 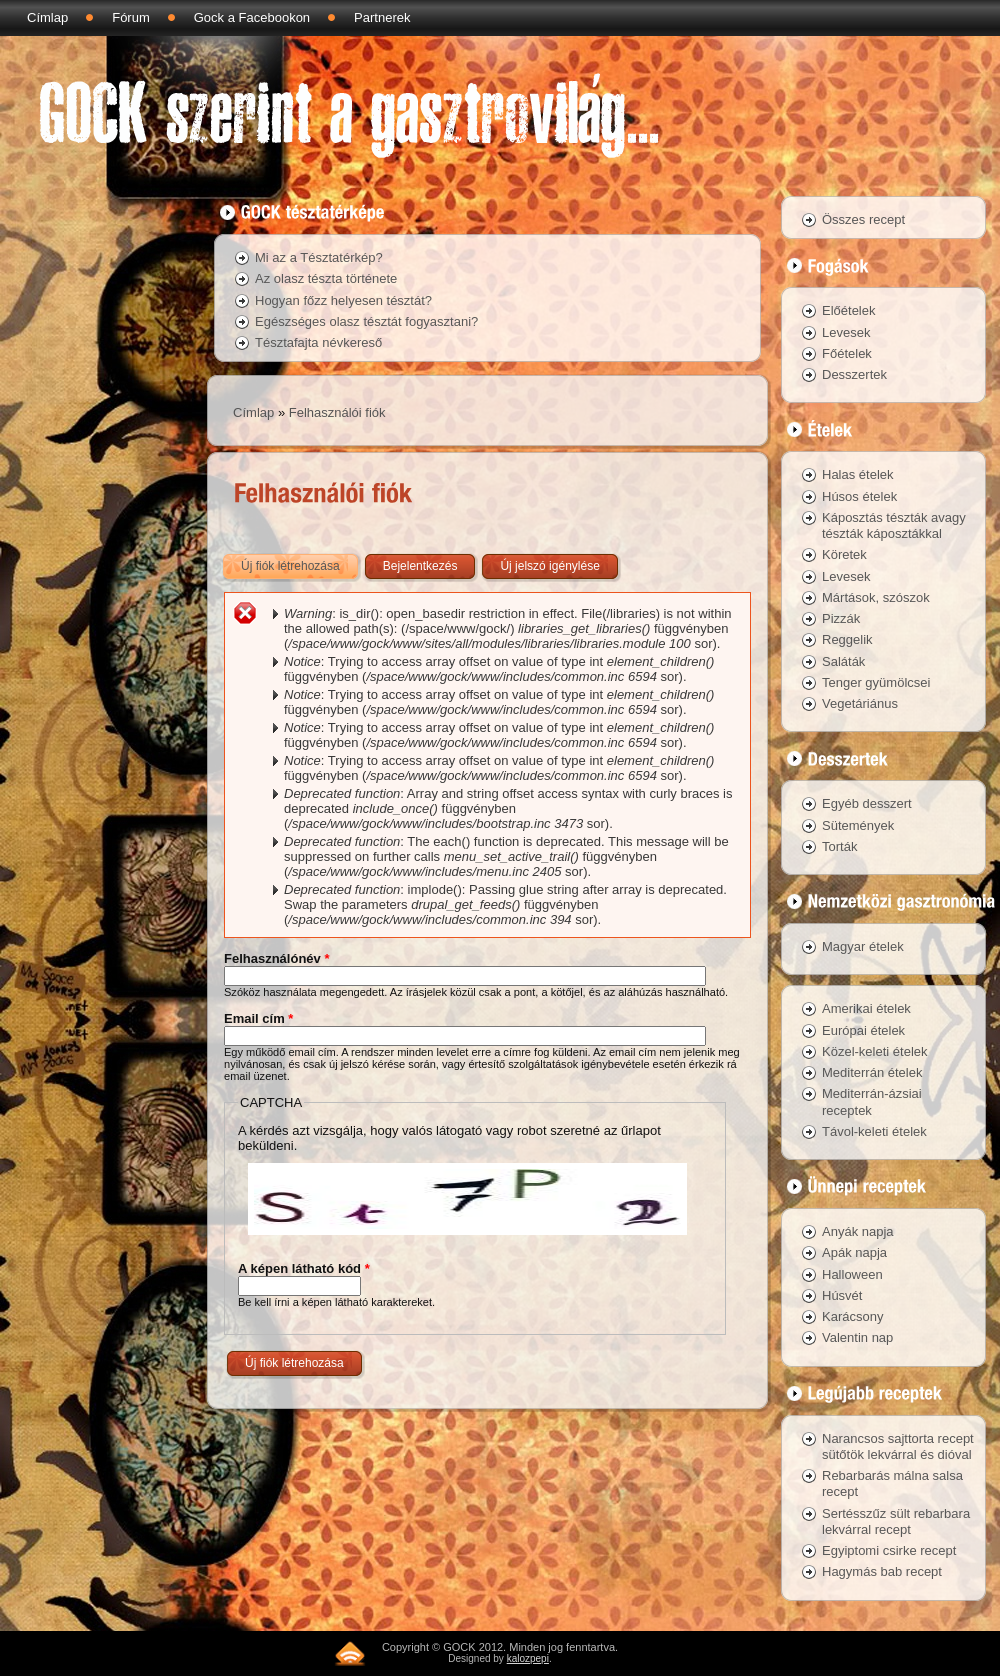 I want to click on Valentin nap, so click(x=857, y=1337).